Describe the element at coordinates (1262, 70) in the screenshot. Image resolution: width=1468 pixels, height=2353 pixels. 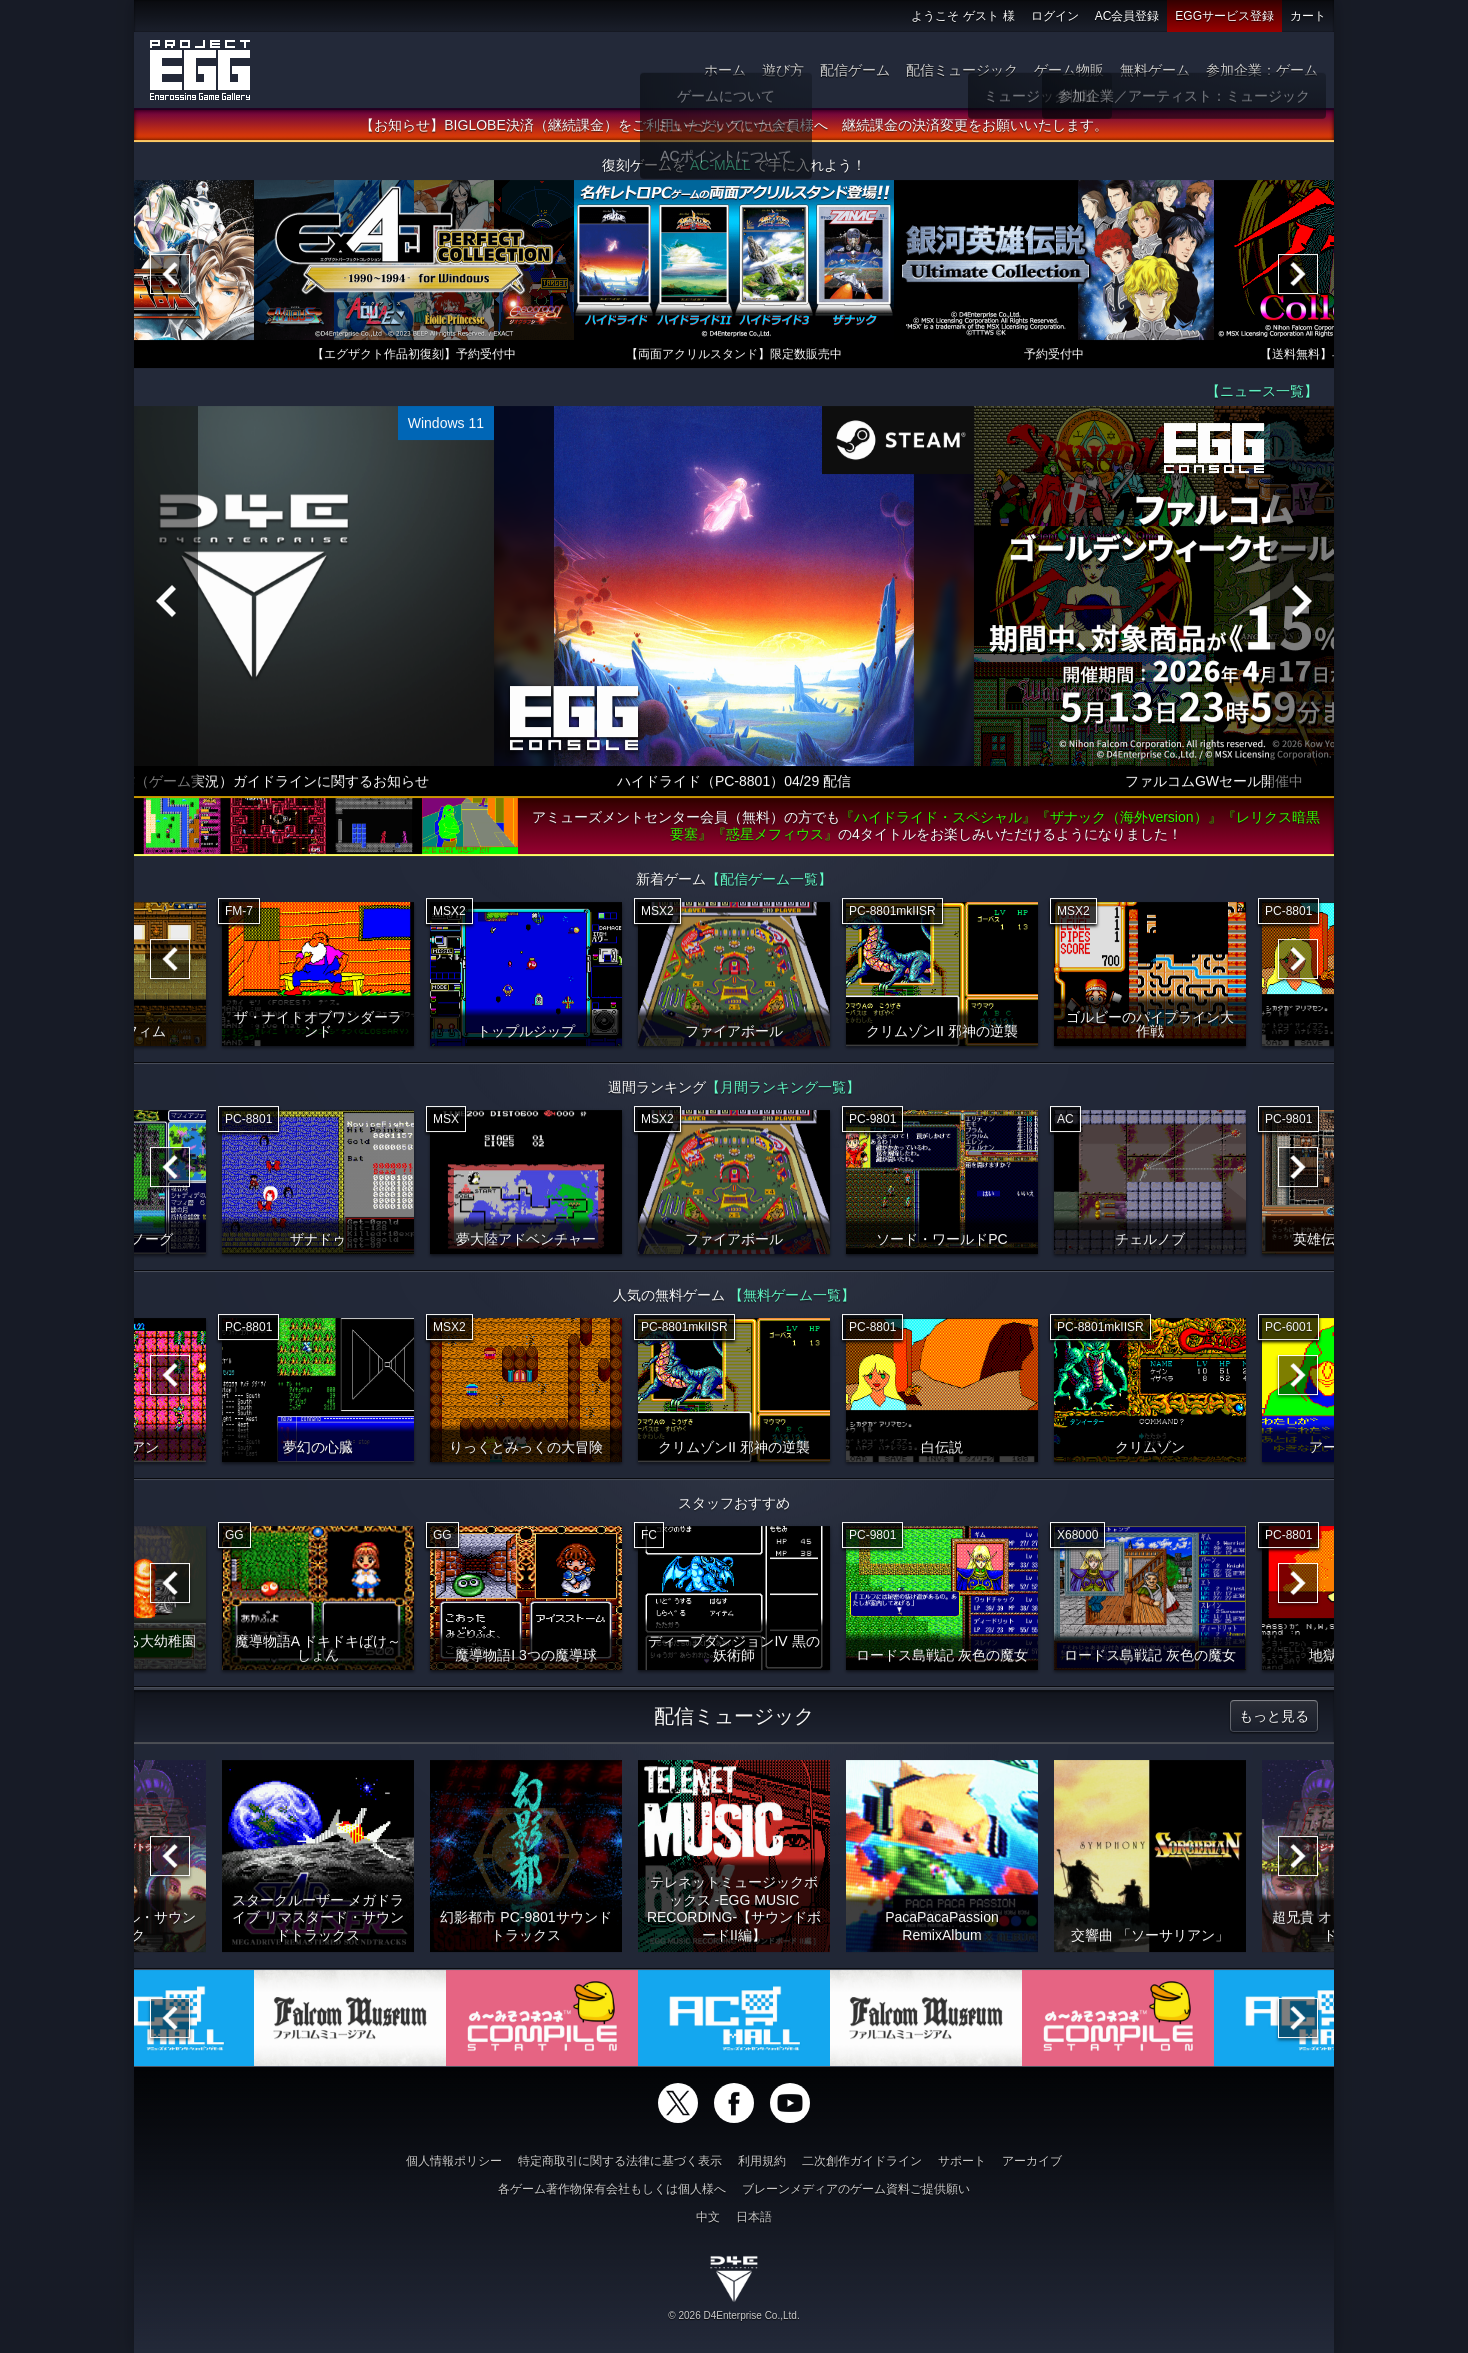
I see `参加企業：ゲーム` at that location.